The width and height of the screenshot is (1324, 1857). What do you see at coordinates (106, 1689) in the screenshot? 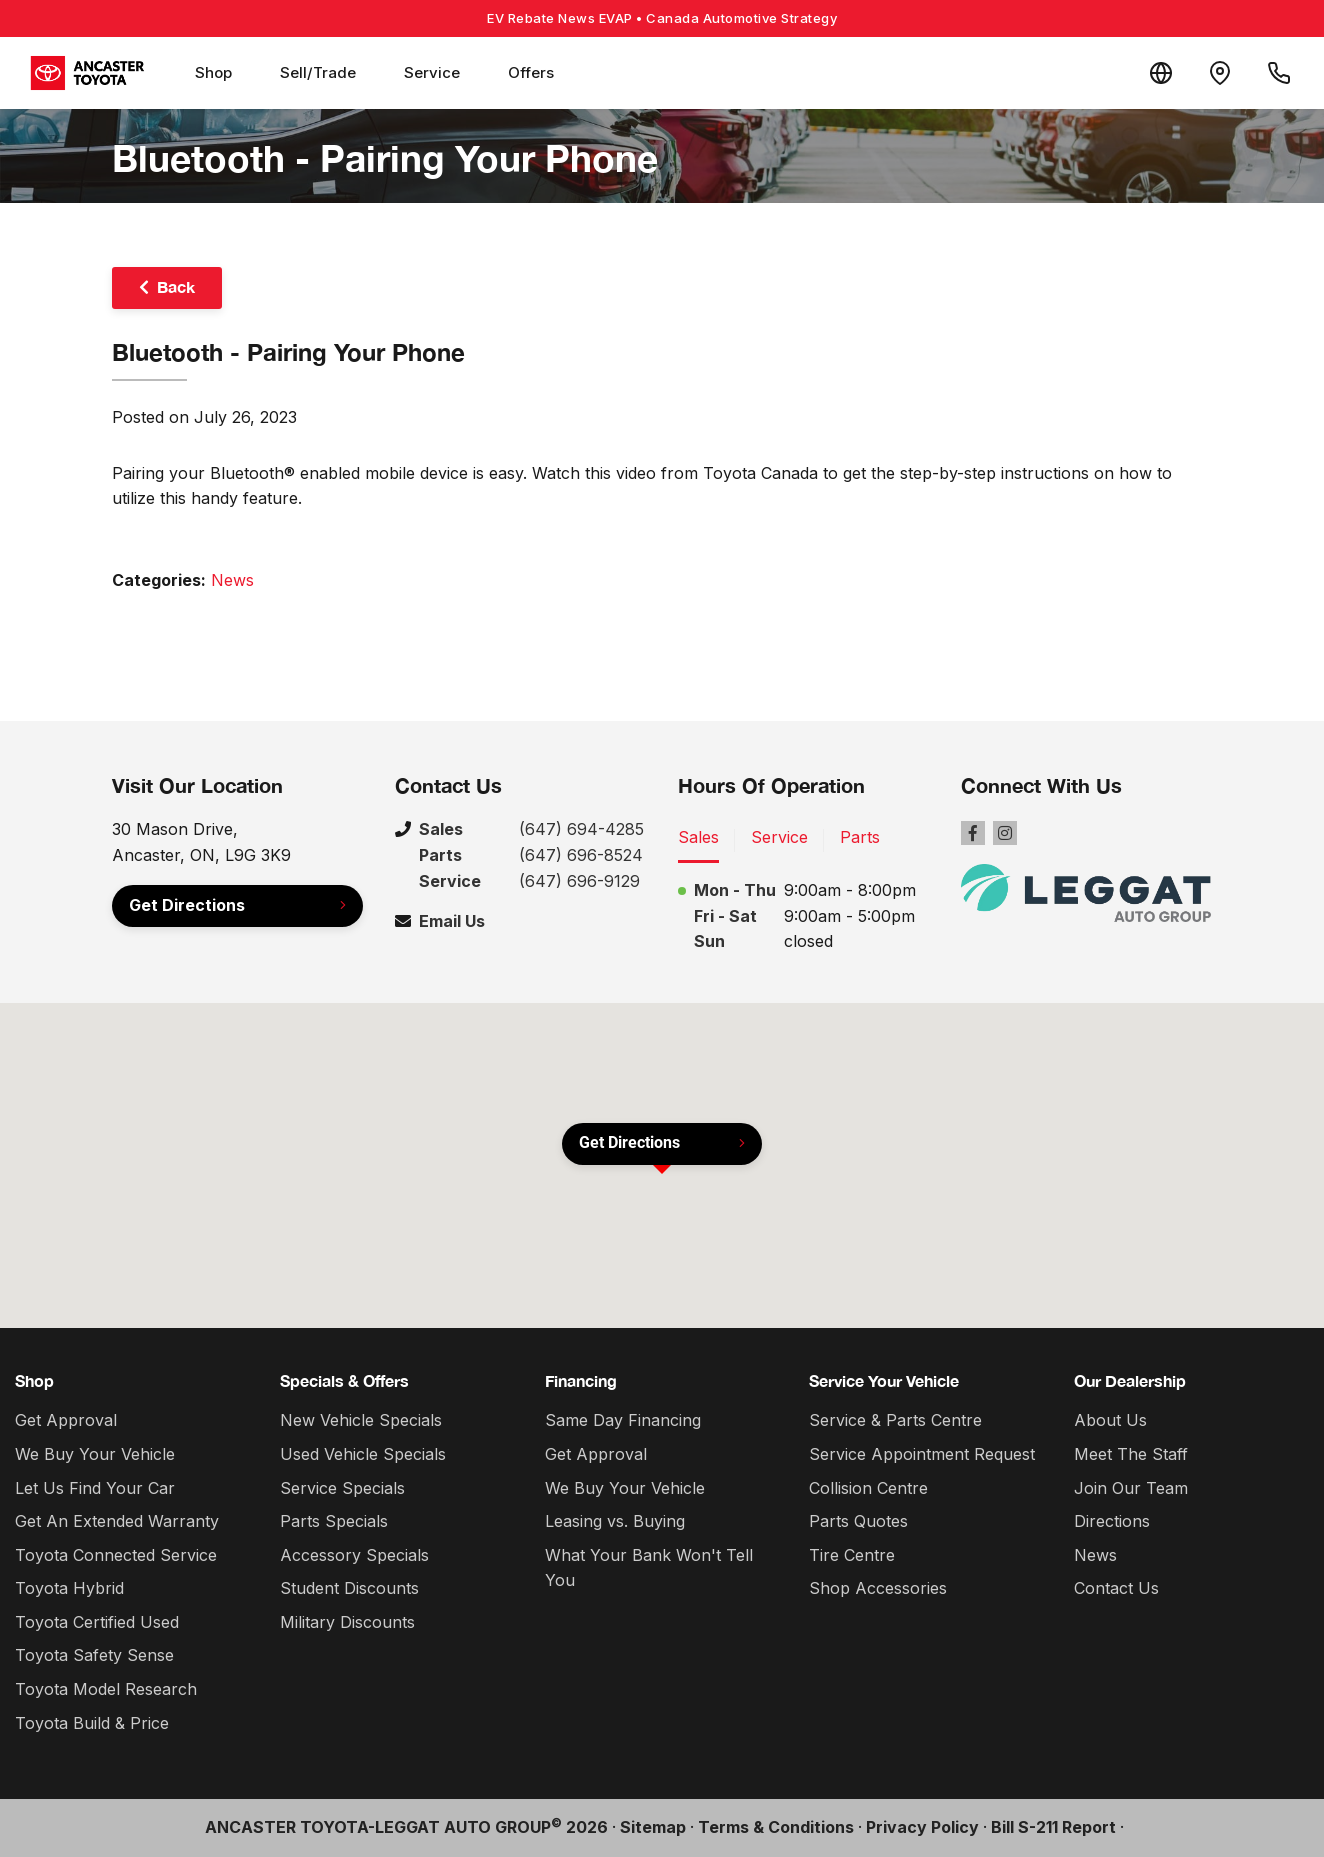
I see `Toyota Model Research` at bounding box center [106, 1689].